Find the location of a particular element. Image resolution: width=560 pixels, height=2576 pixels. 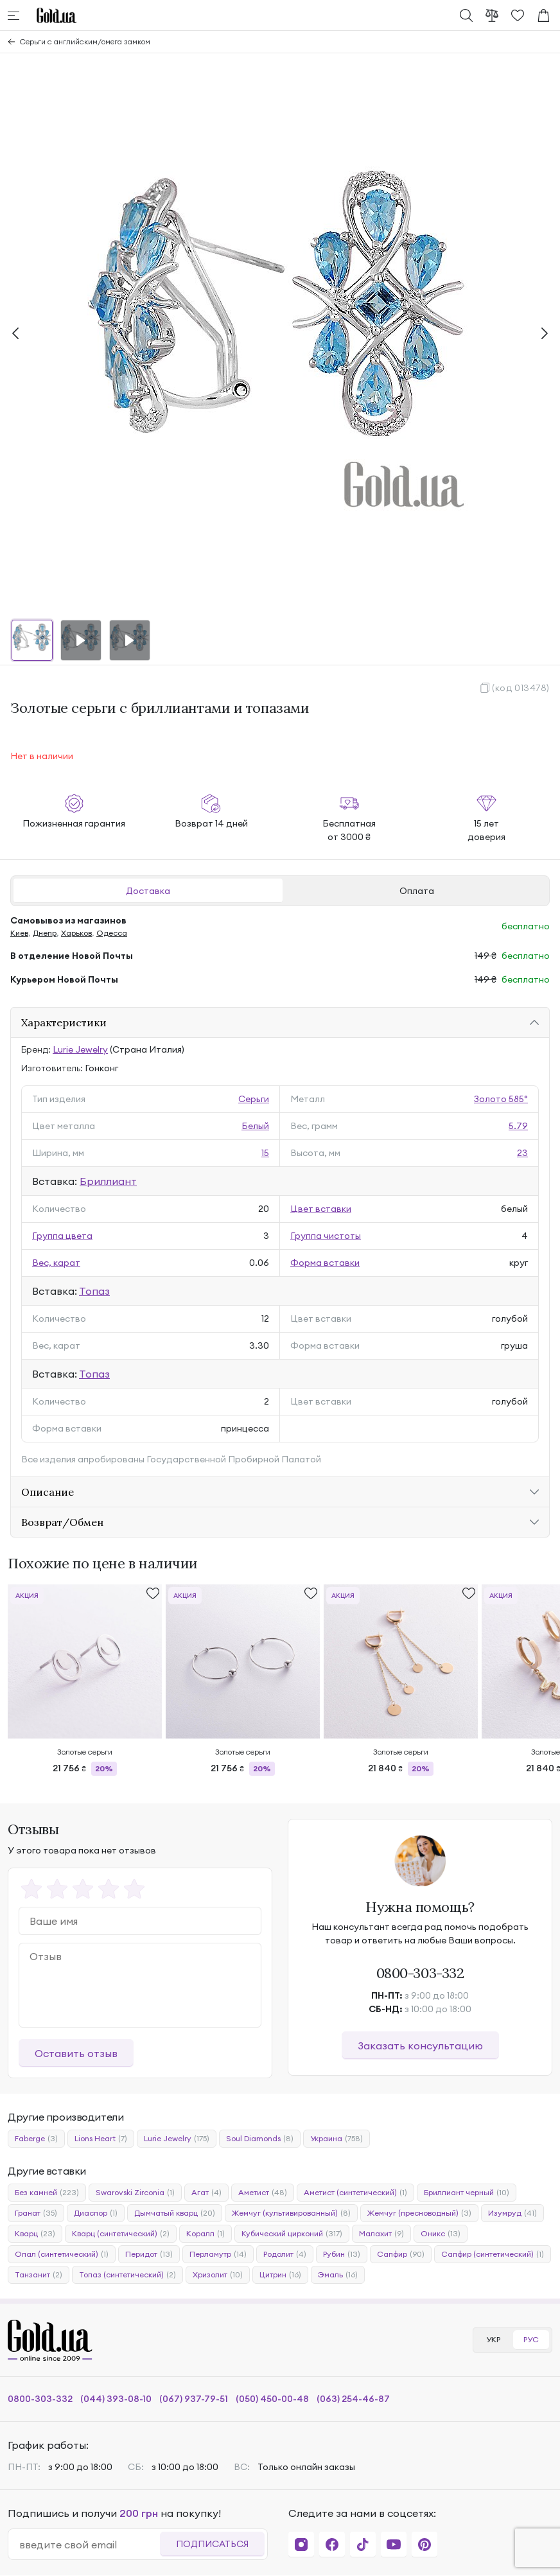

Подписаться is located at coordinates (212, 2544).